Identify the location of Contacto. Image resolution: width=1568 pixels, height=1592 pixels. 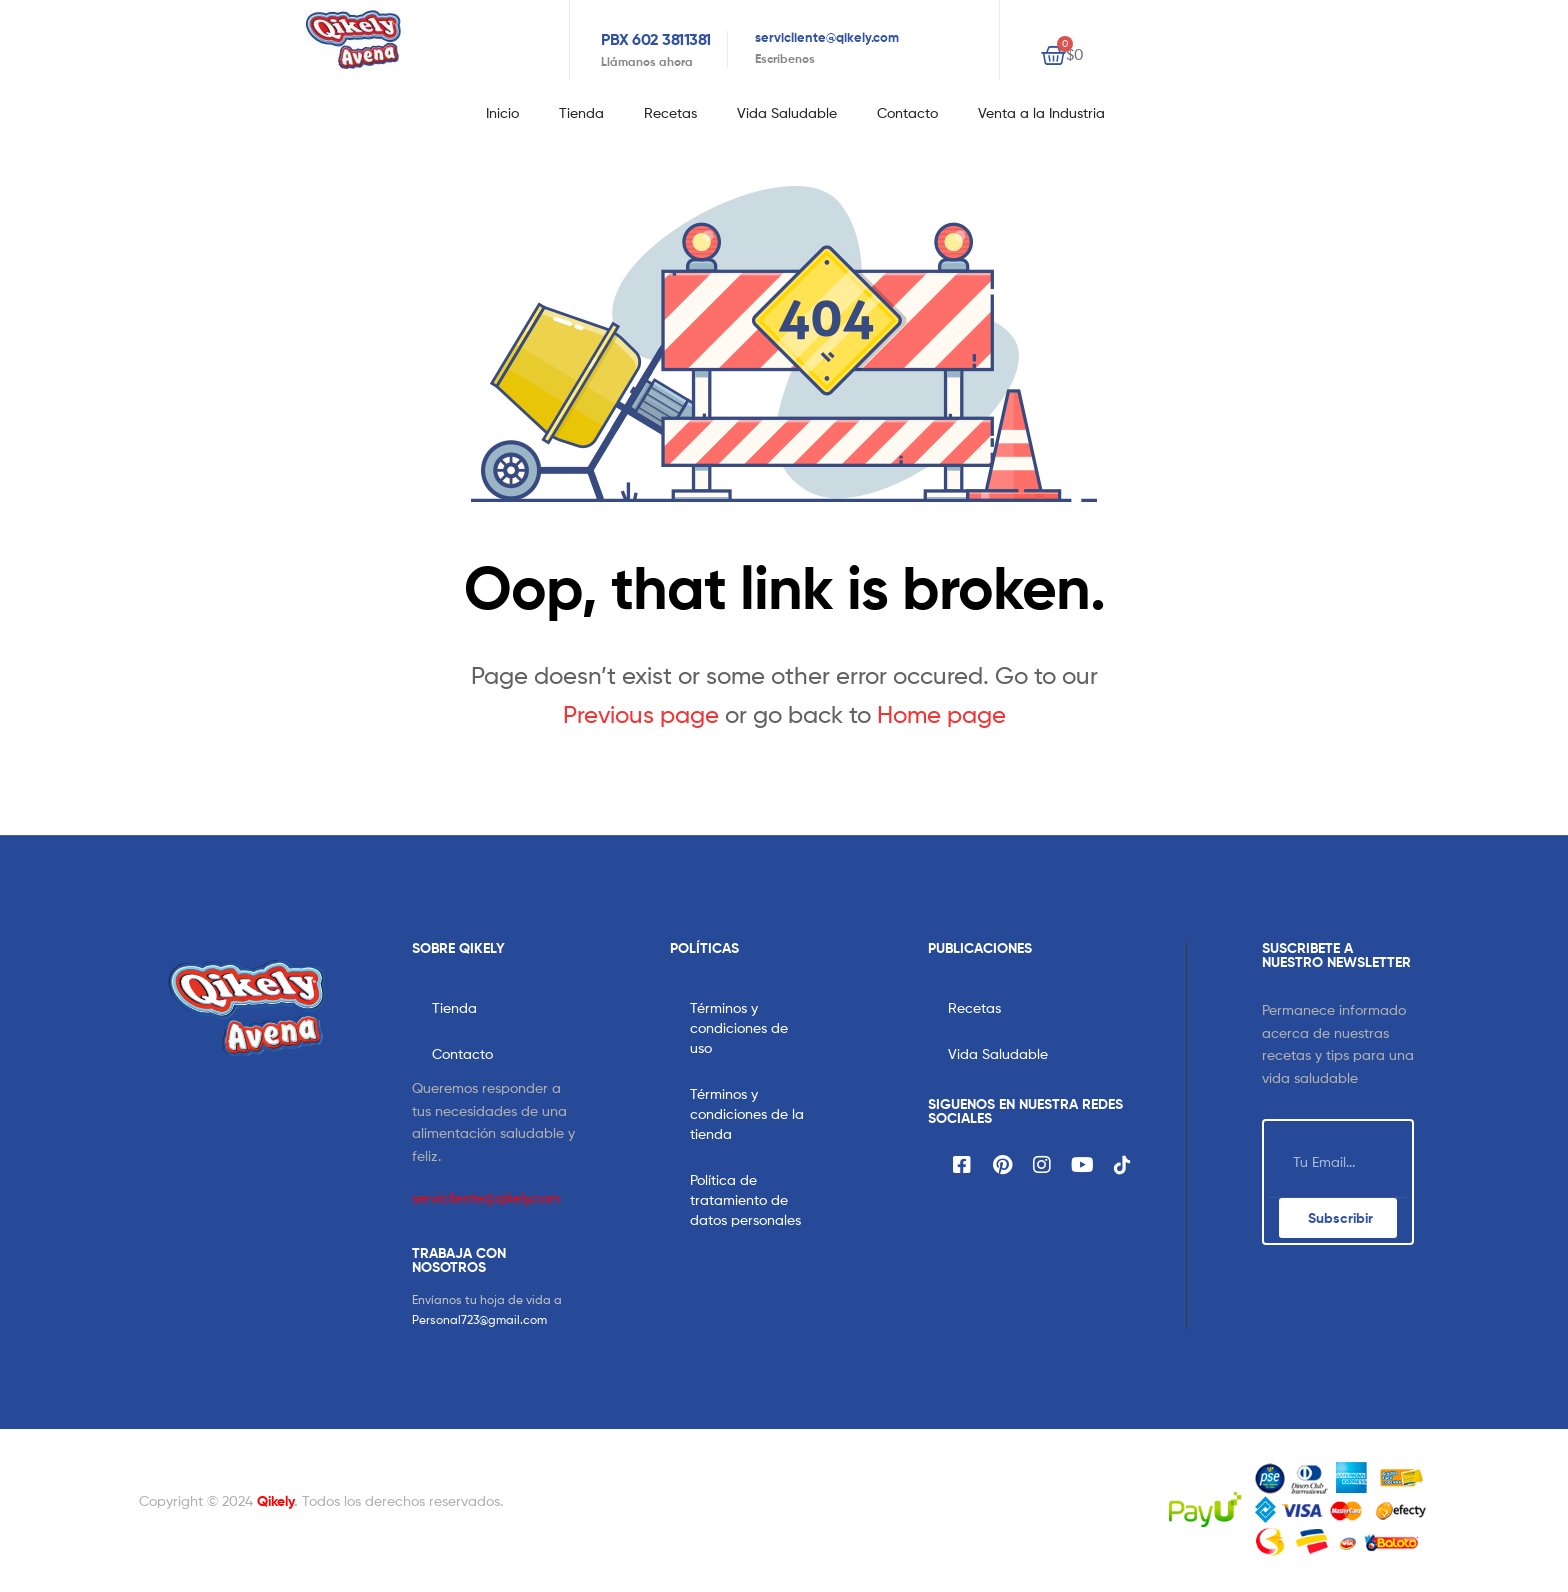
(907, 112).